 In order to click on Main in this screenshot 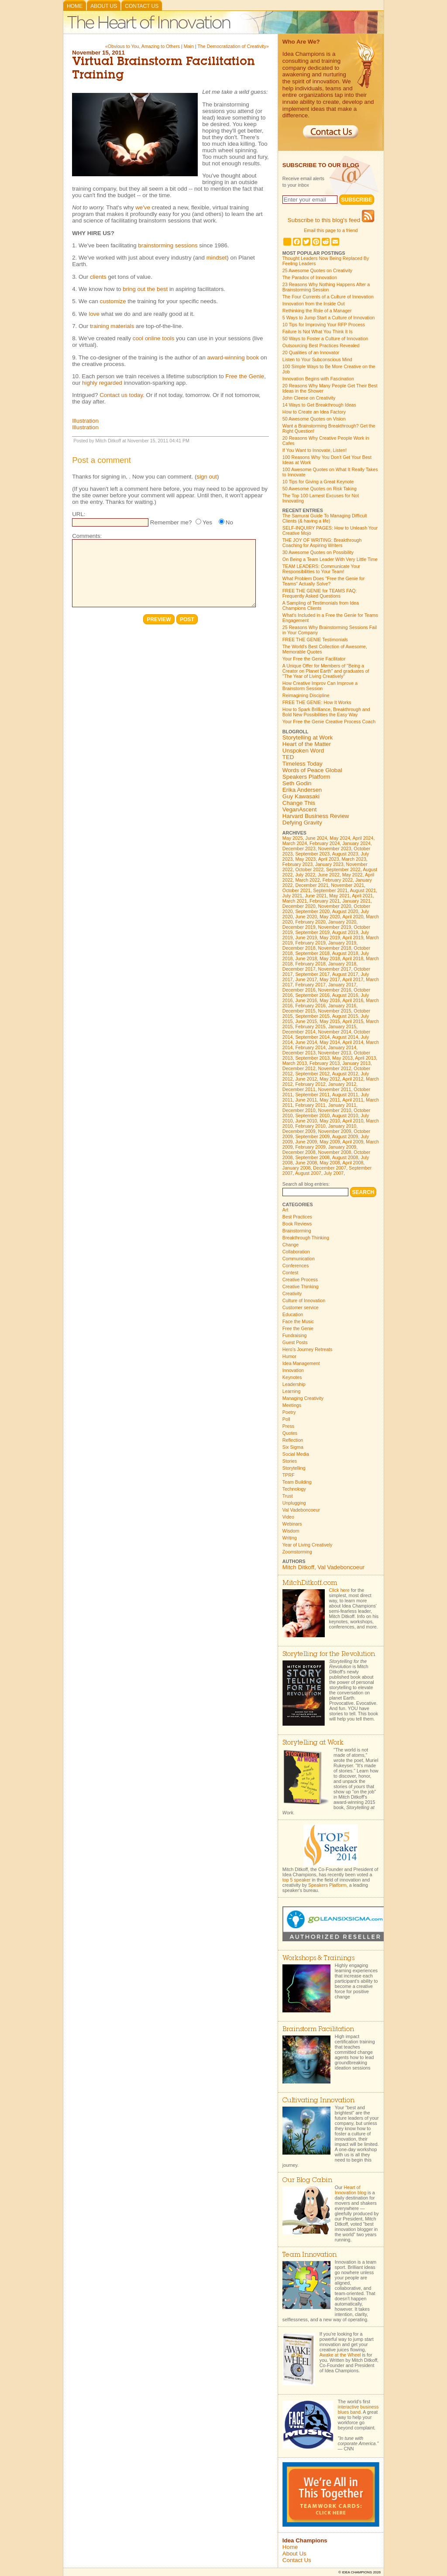, I will do `click(189, 46)`.